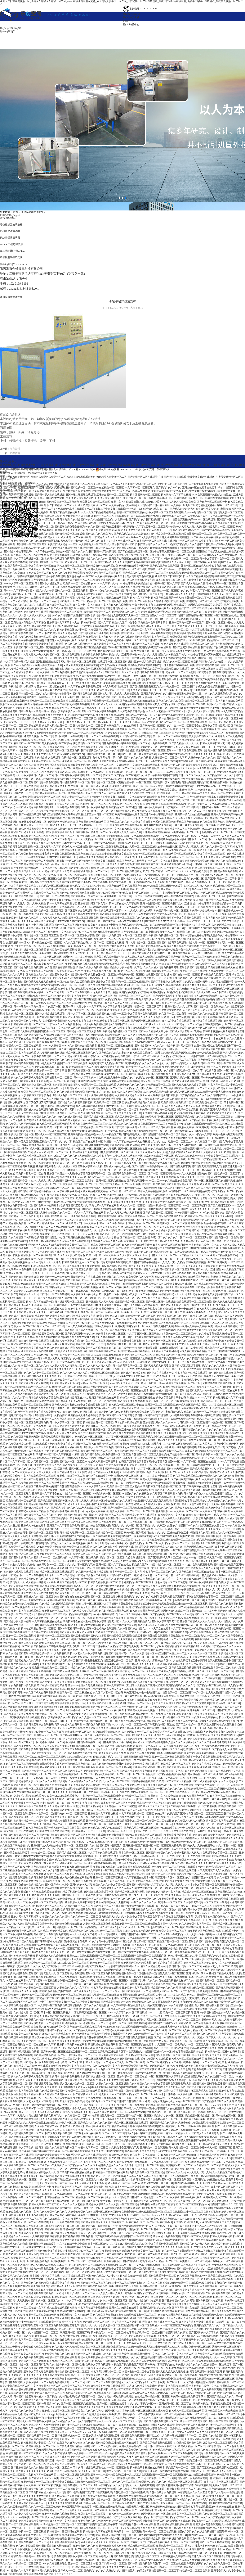 The width and height of the screenshot is (245, 2576). What do you see at coordinates (221, 874) in the screenshot?
I see `蜜臀色v人妻精品一区二区三区` at bounding box center [221, 874].